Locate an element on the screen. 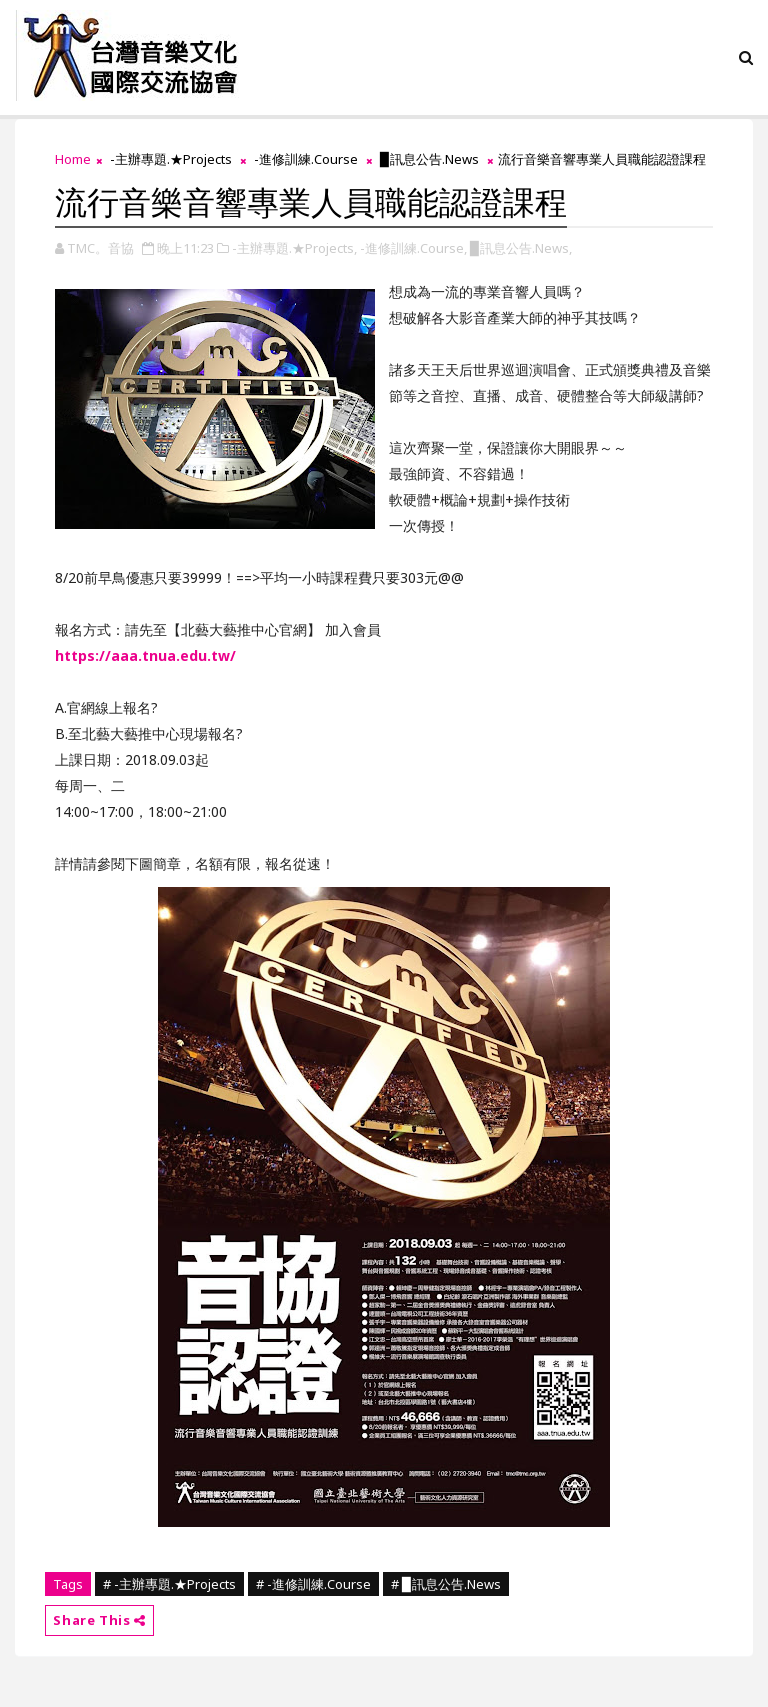 The image size is (768, 1707). -進修訓練.Course, is located at coordinates (413, 248).